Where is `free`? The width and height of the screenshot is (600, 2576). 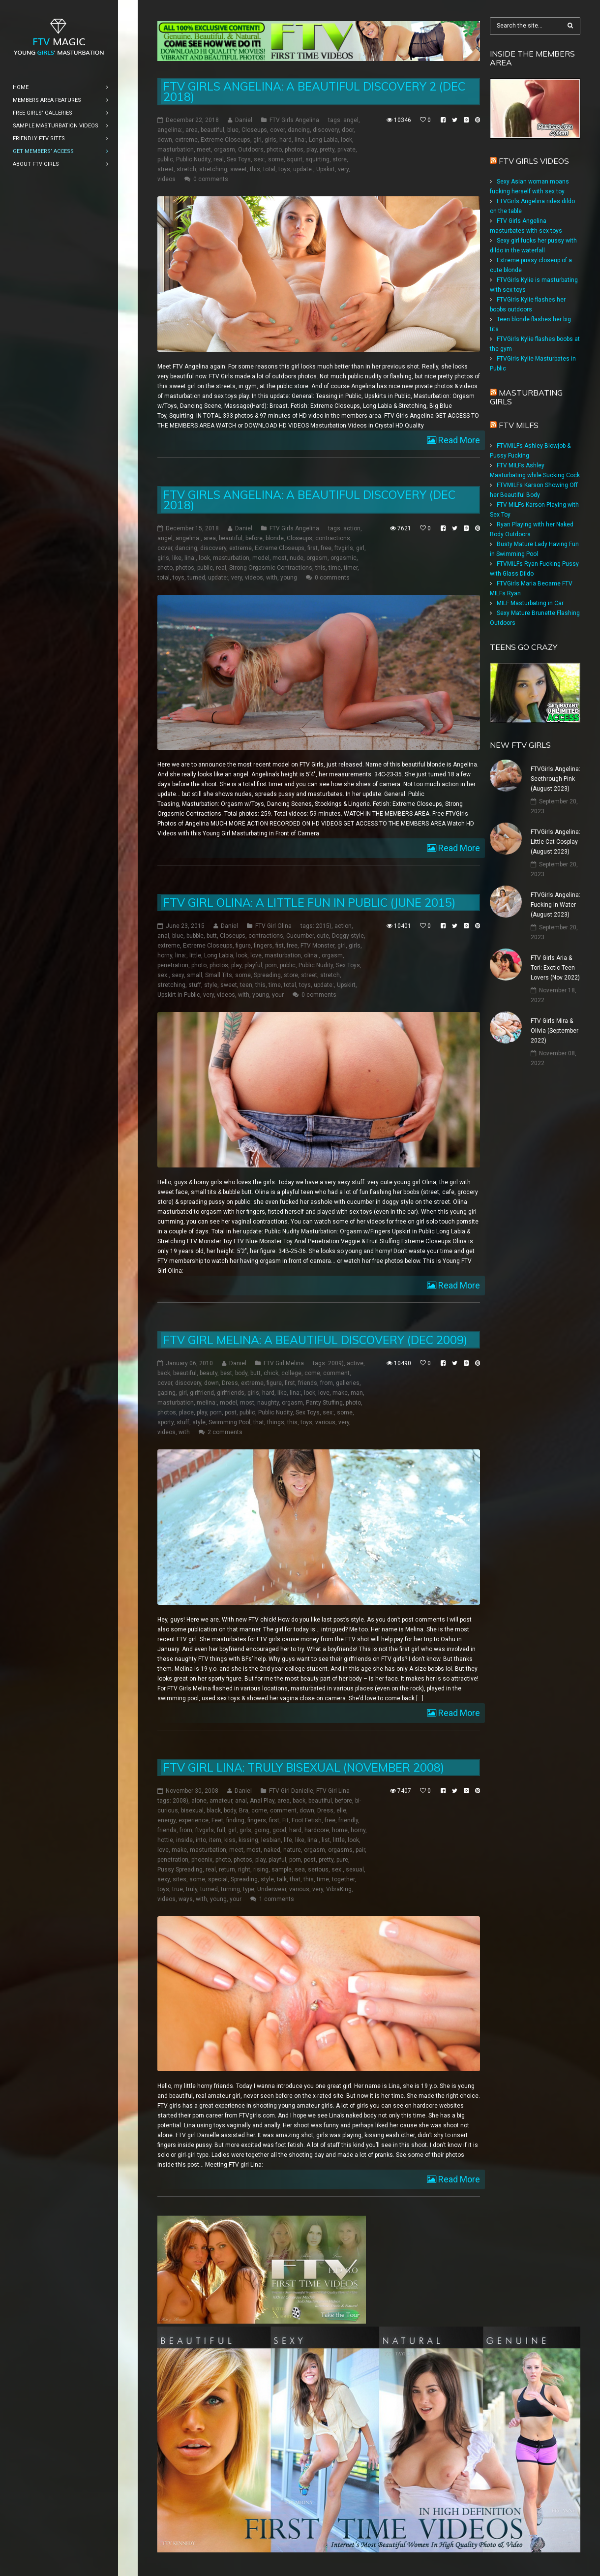
free is located at coordinates (326, 548).